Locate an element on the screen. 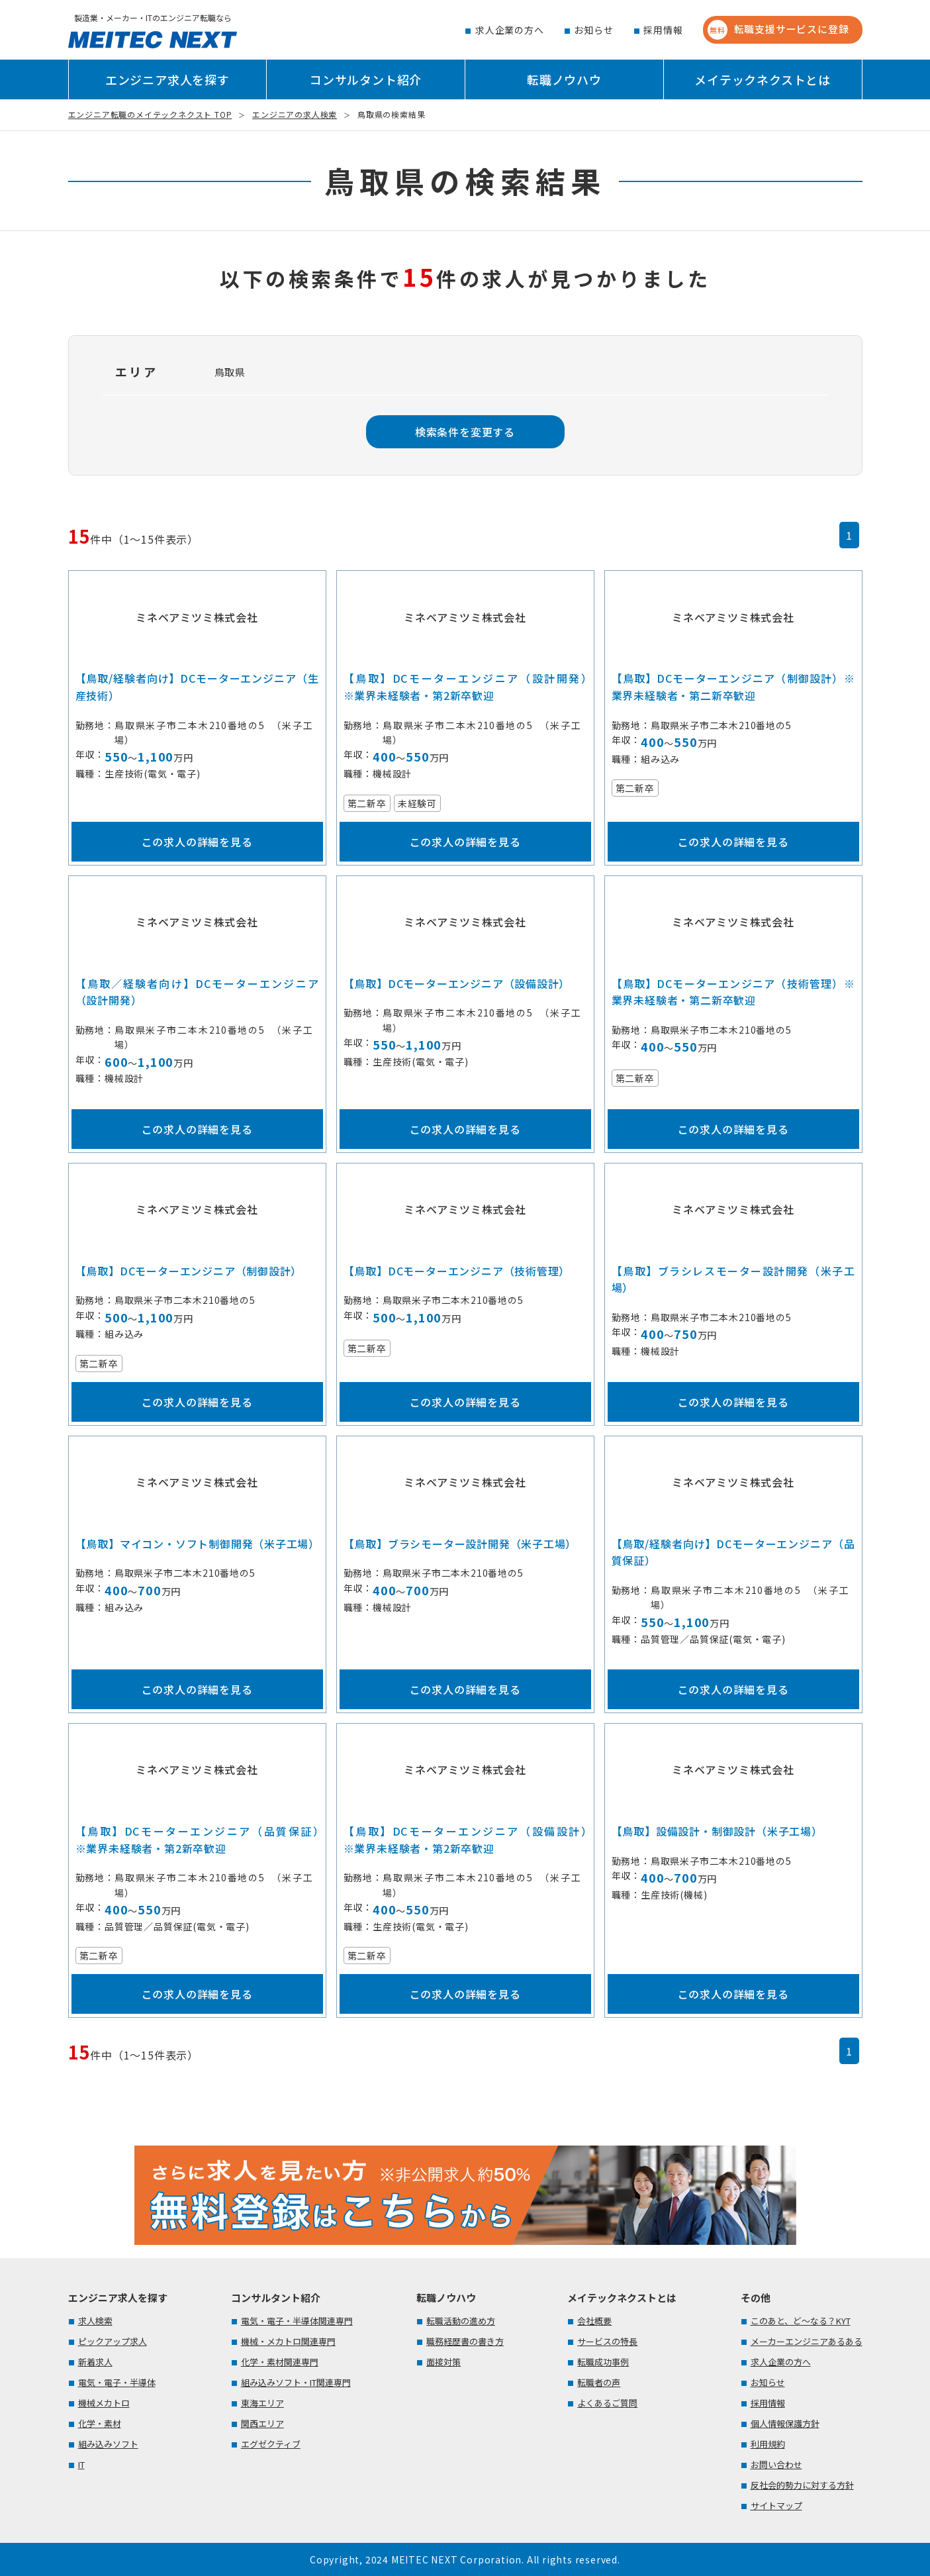  個人情報保護方針 is located at coordinates (785, 2423).